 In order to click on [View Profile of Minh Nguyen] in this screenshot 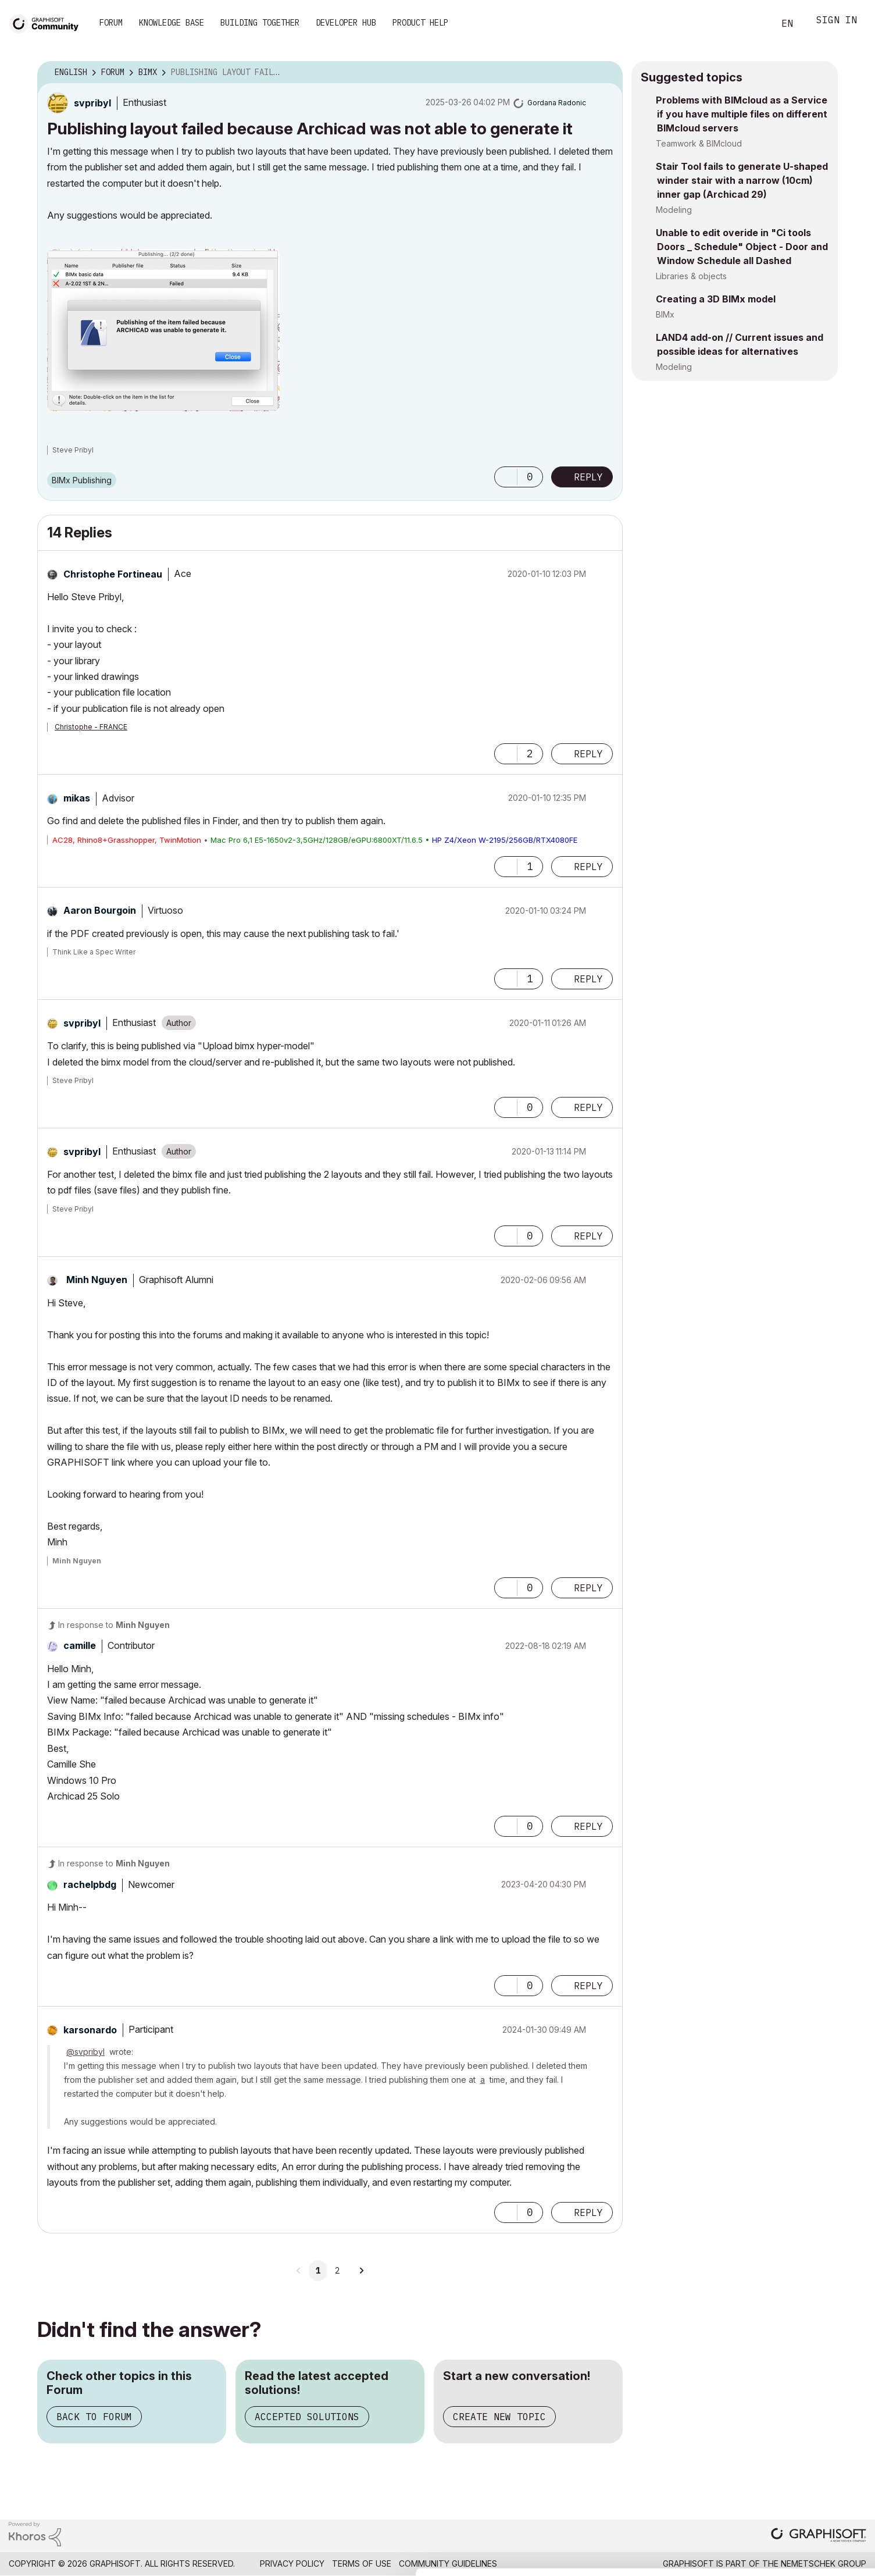, I will do `click(96, 1279)`.